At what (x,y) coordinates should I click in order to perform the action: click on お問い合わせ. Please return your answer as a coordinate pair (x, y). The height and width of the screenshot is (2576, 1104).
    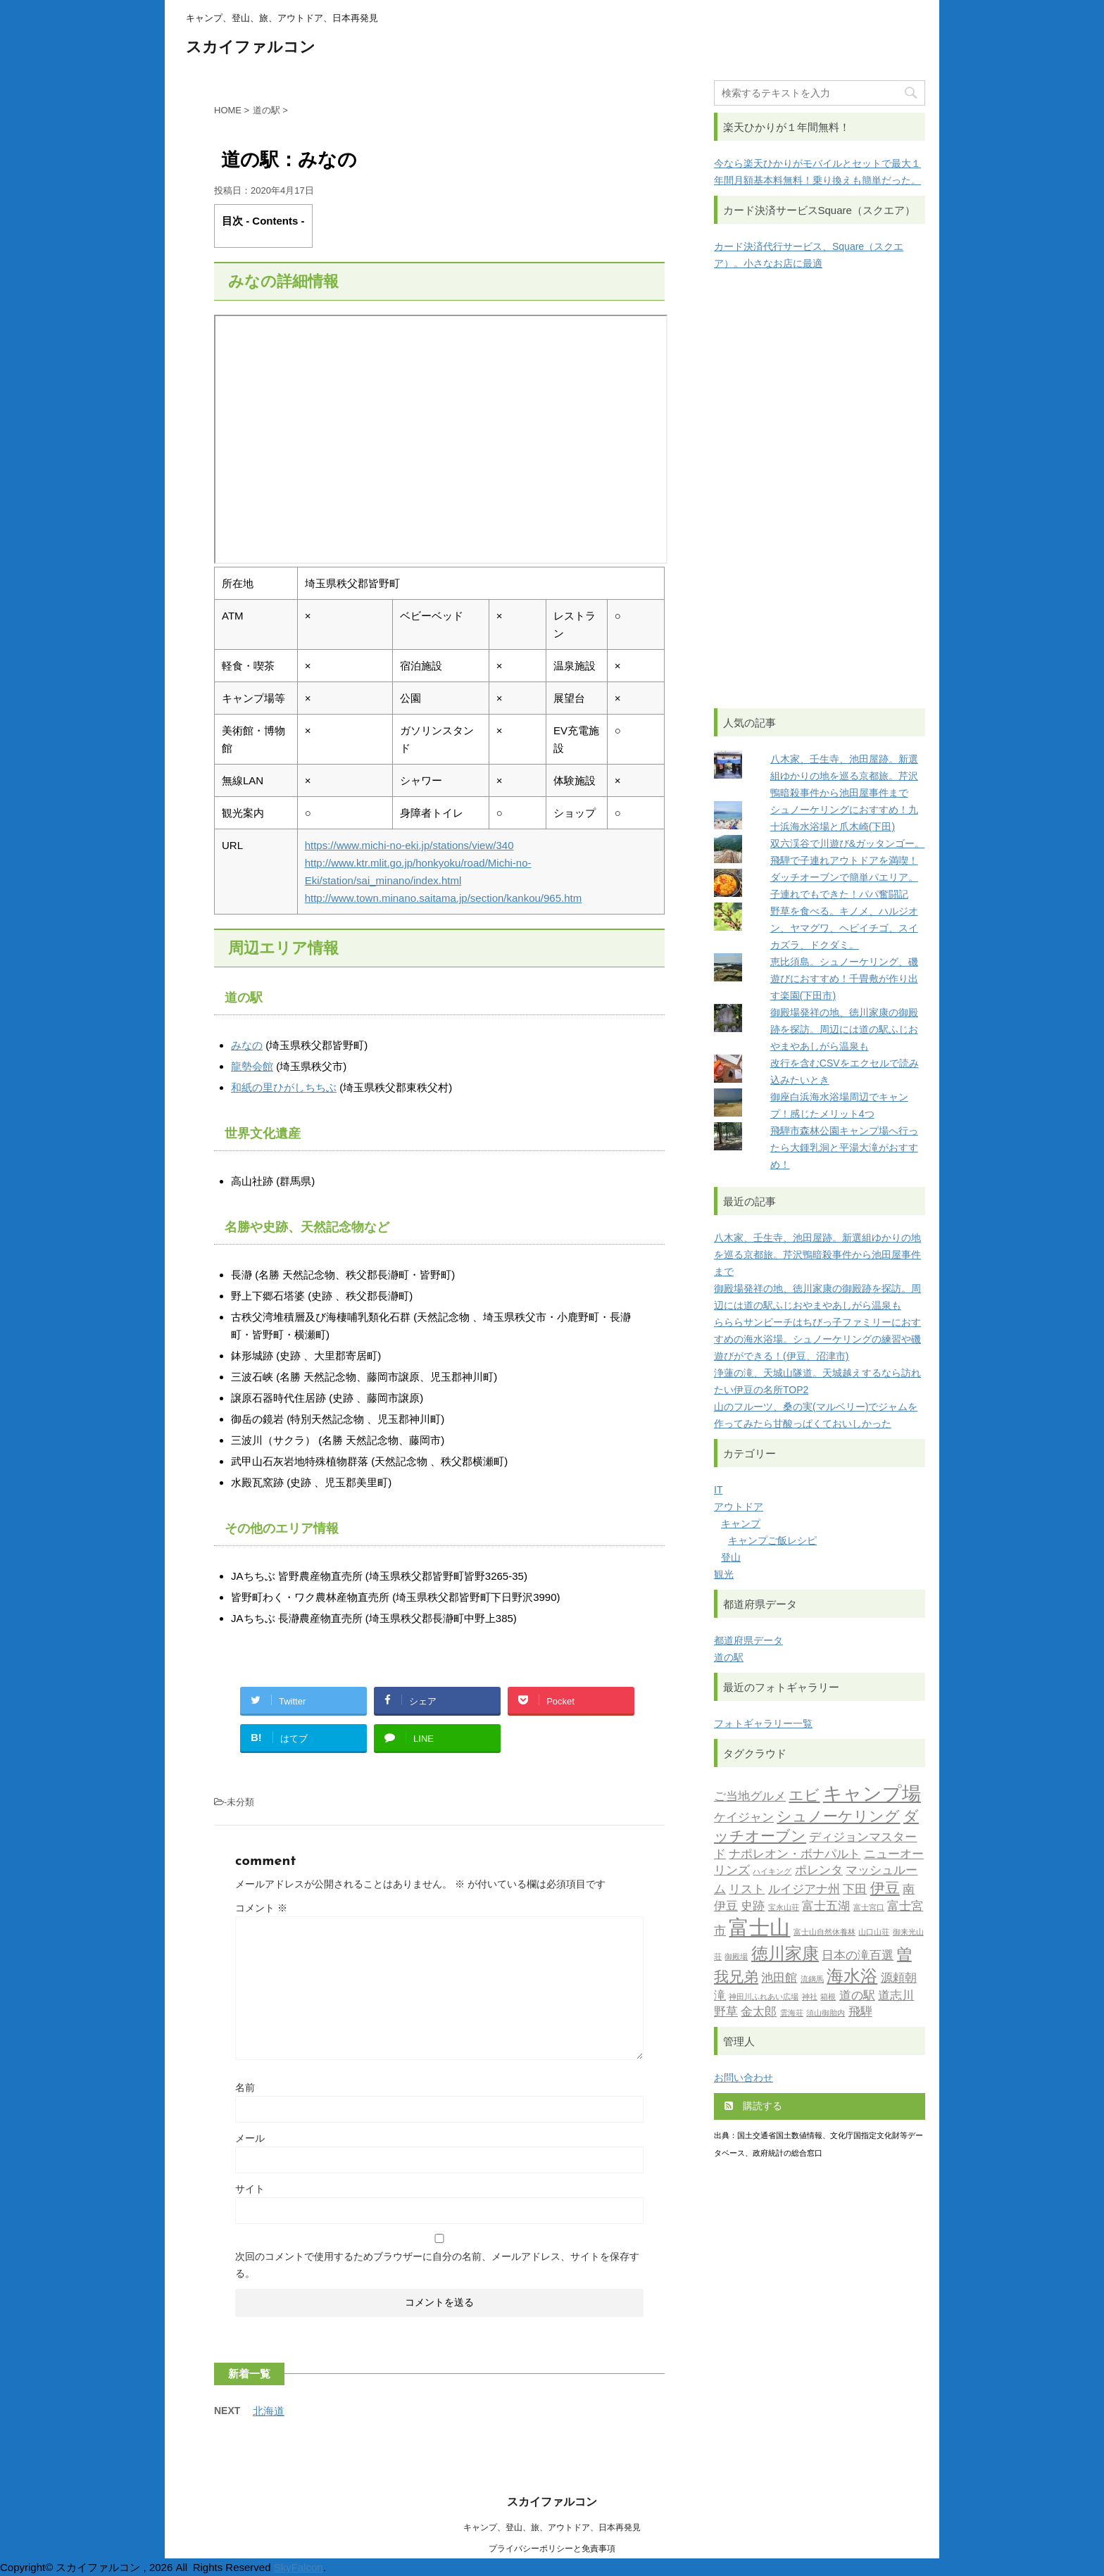
    Looking at the image, I should click on (743, 2077).